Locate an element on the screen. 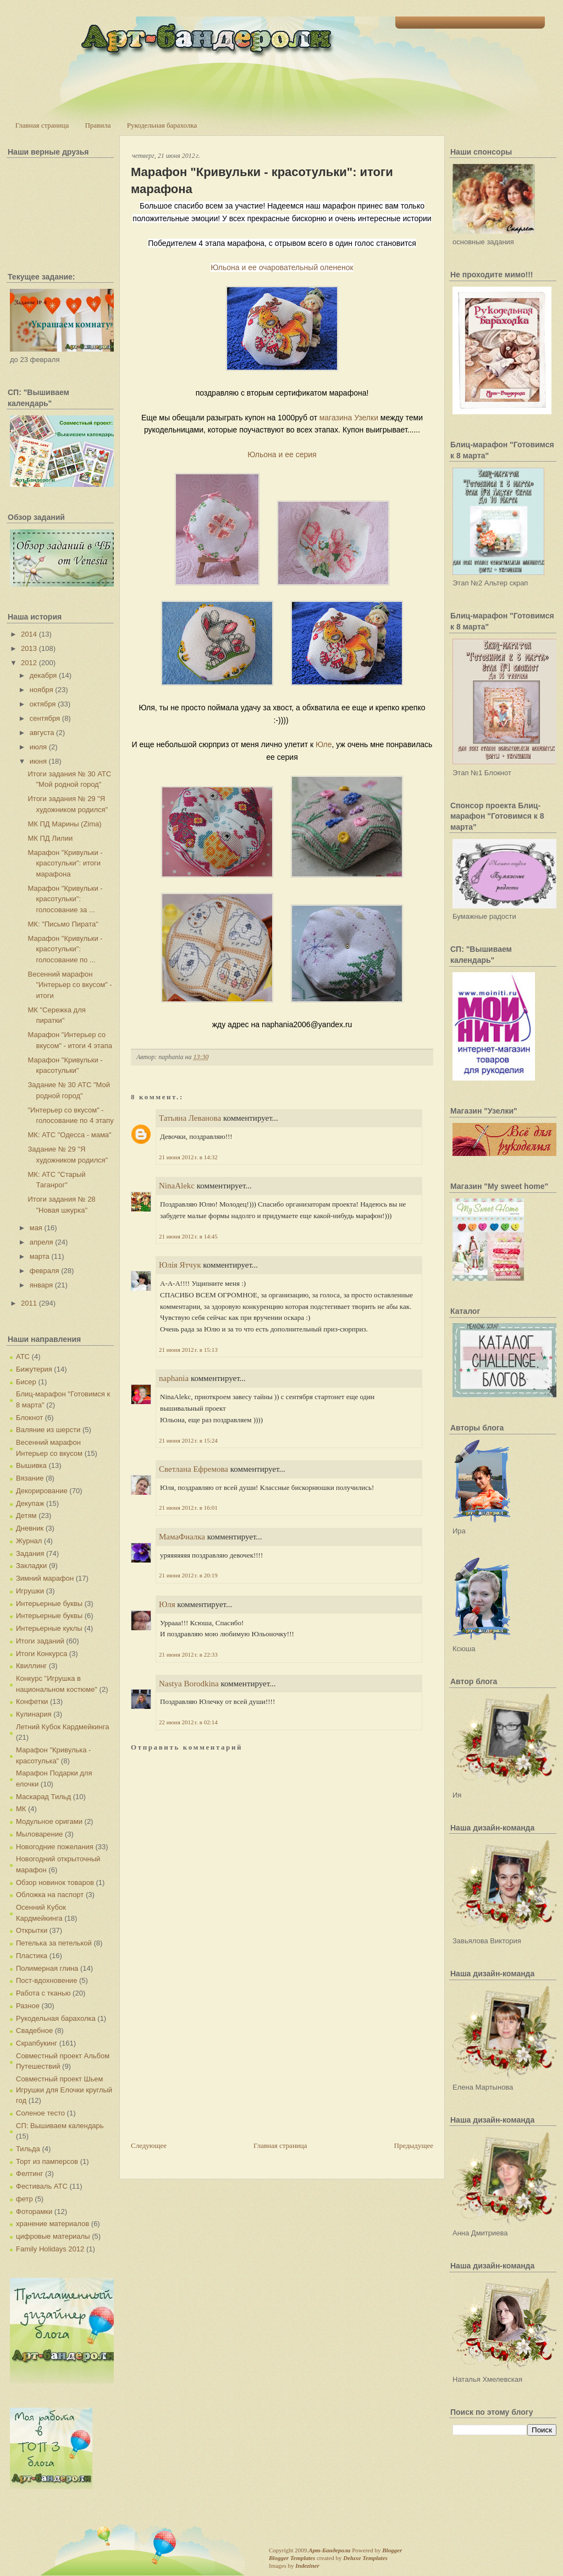  МамаФиалка is located at coordinates (182, 1536).